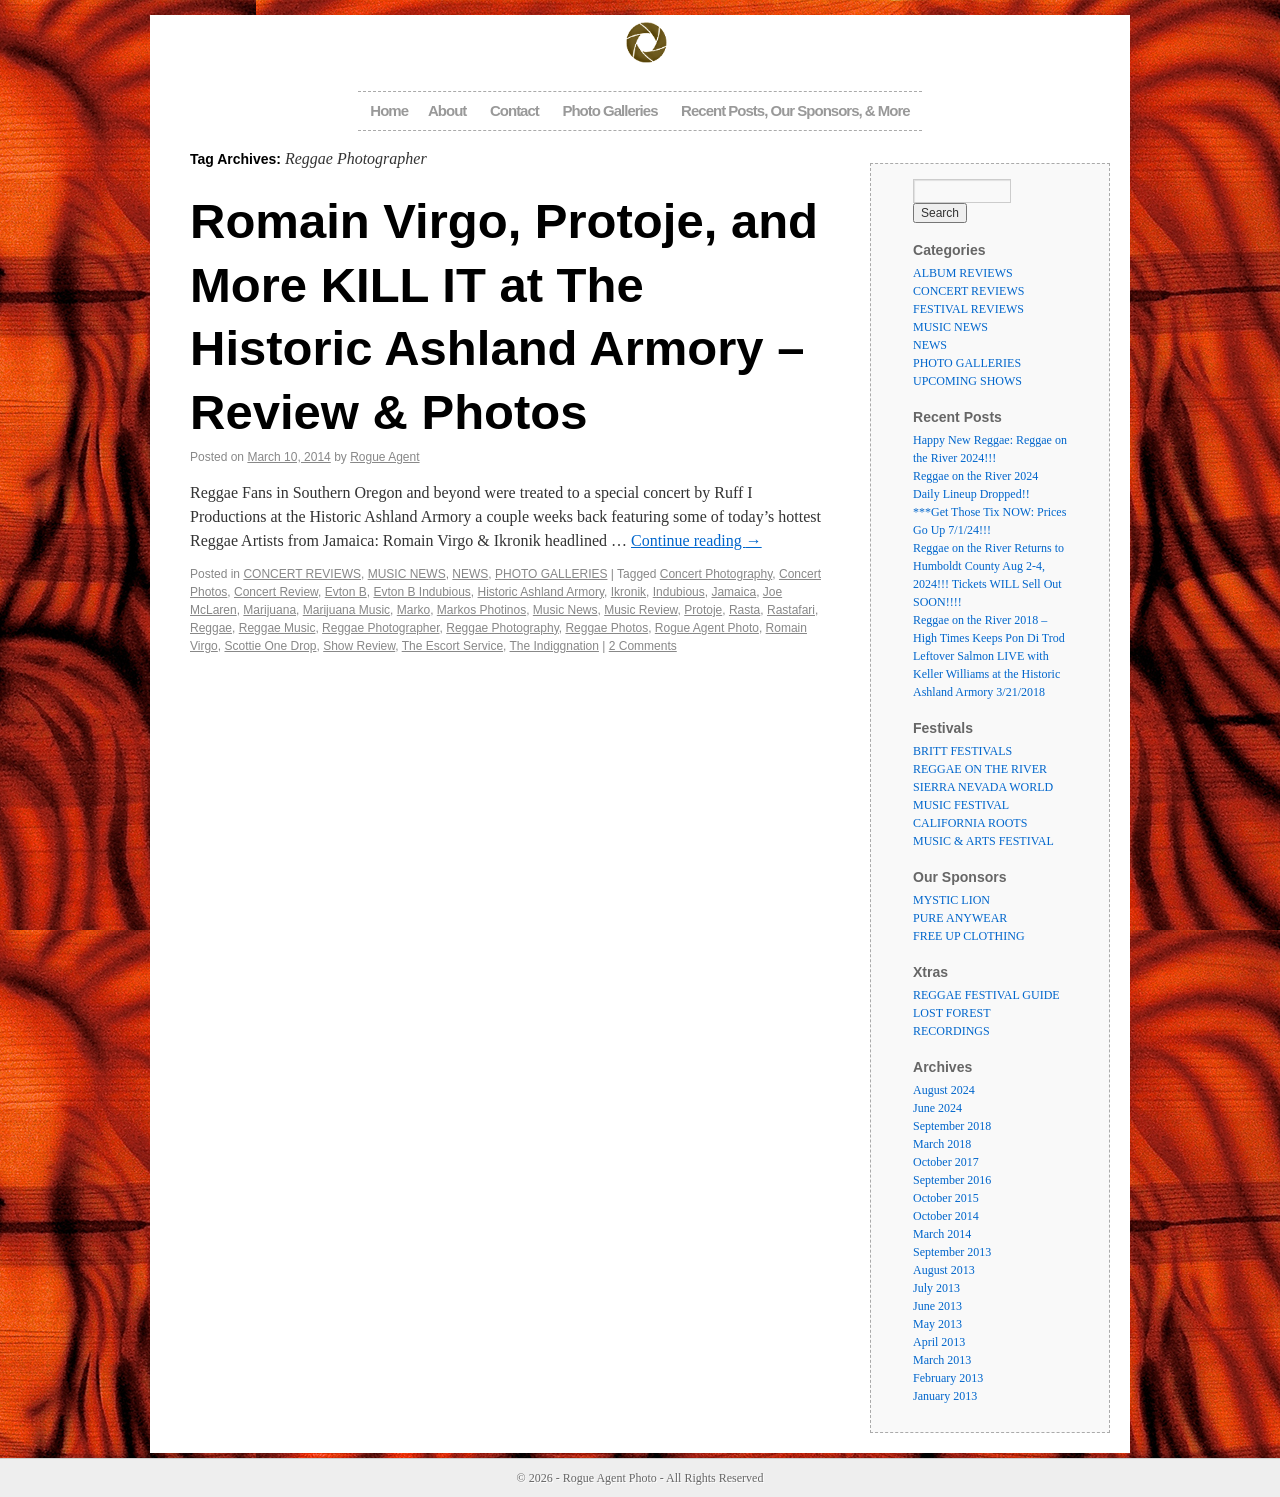 This screenshot has width=1280, height=1497. What do you see at coordinates (407, 574) in the screenshot?
I see `MUSIC NEWS` at bounding box center [407, 574].